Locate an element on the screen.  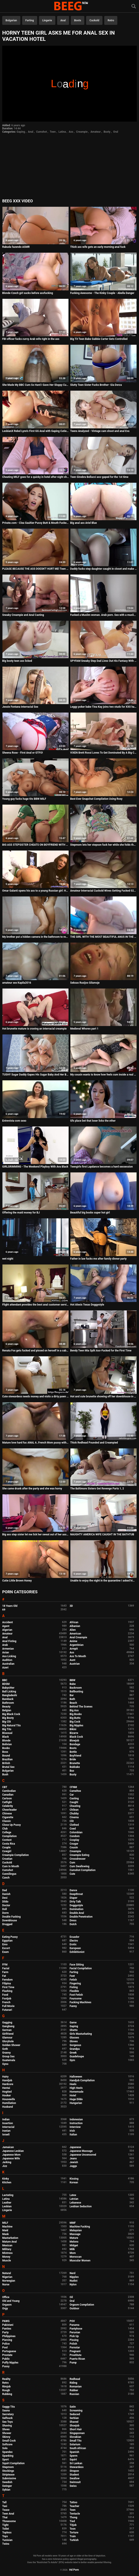
Hot and cute brunette showing off her downblouse in the kitchen is located at coordinates (103, 1396).